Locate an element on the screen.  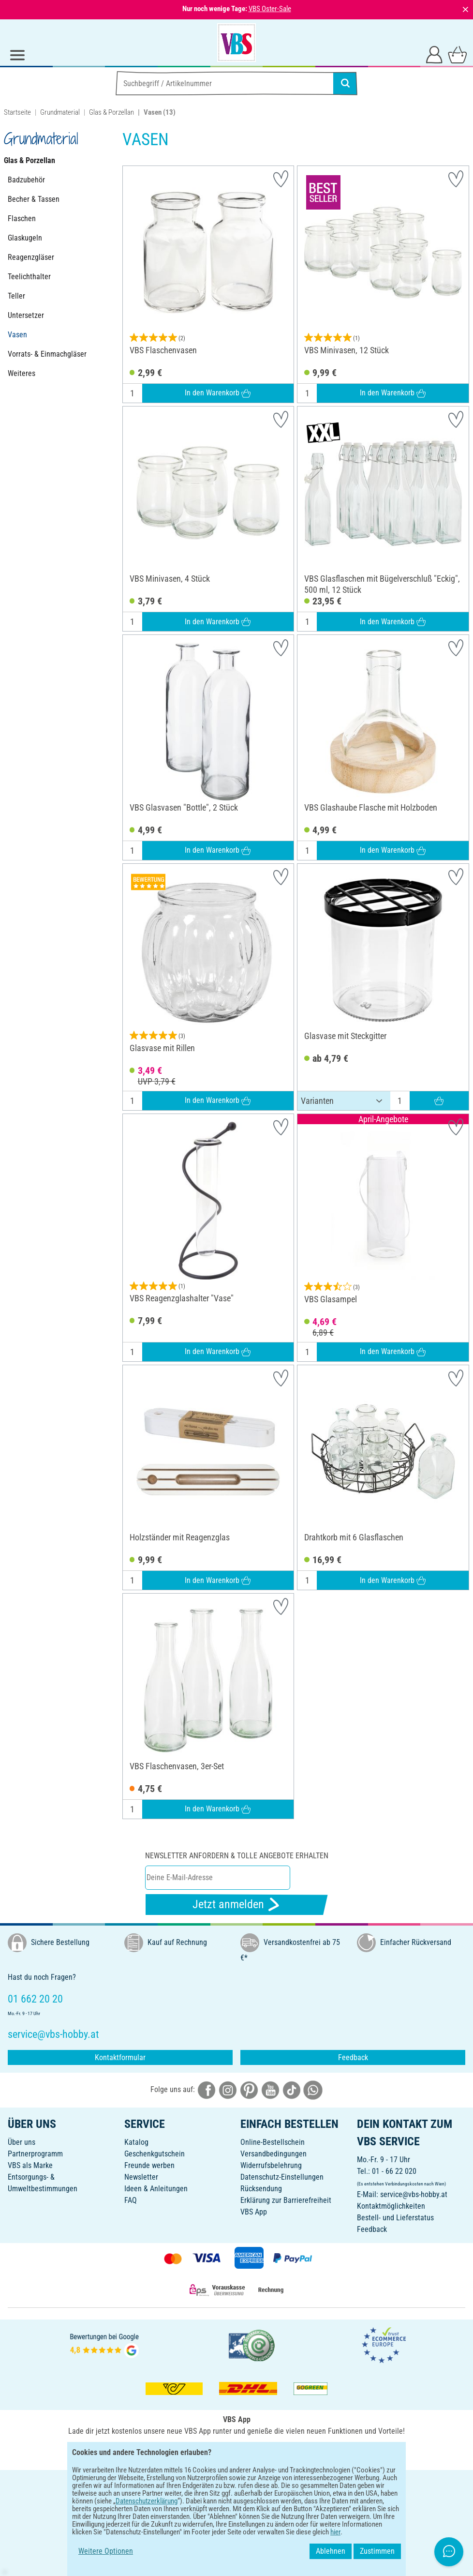
Partnerprogramm is located at coordinates (35, 2153).